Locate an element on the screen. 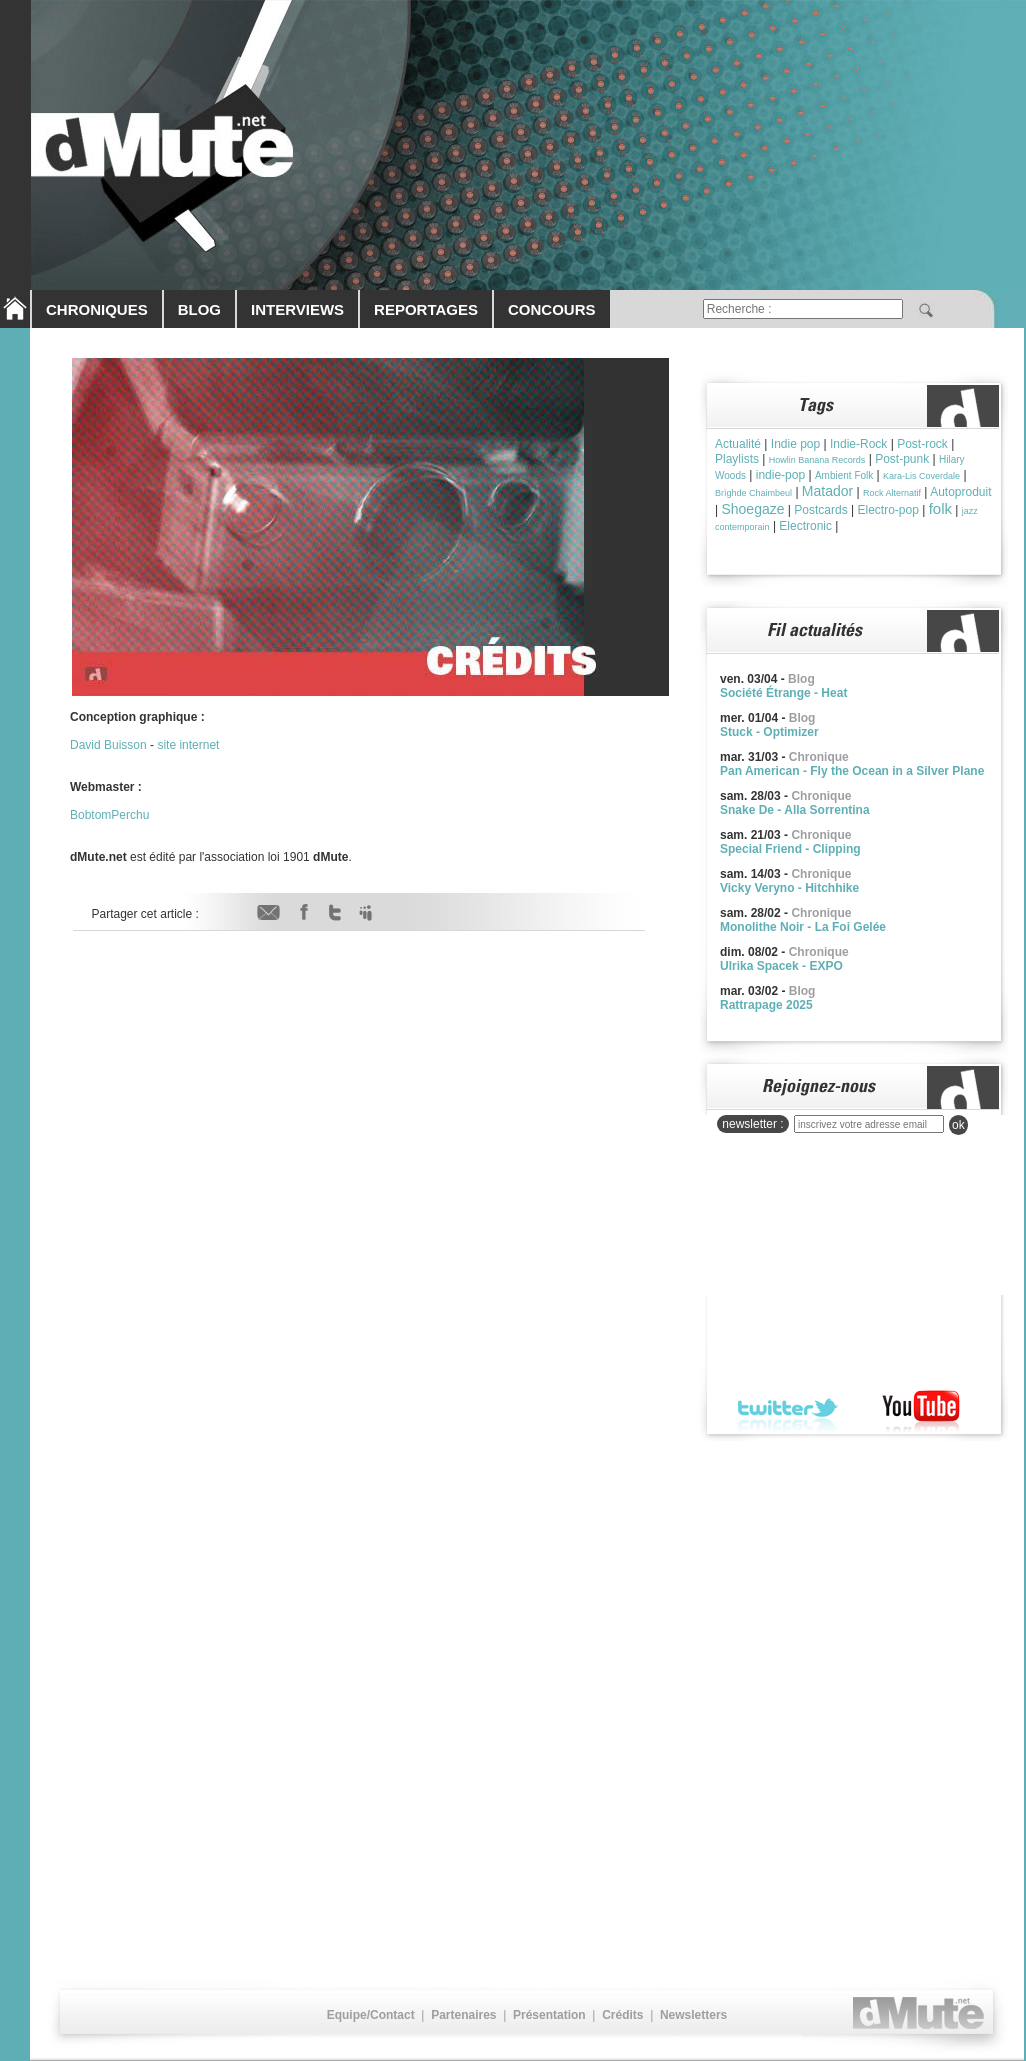  site internet is located at coordinates (188, 745).